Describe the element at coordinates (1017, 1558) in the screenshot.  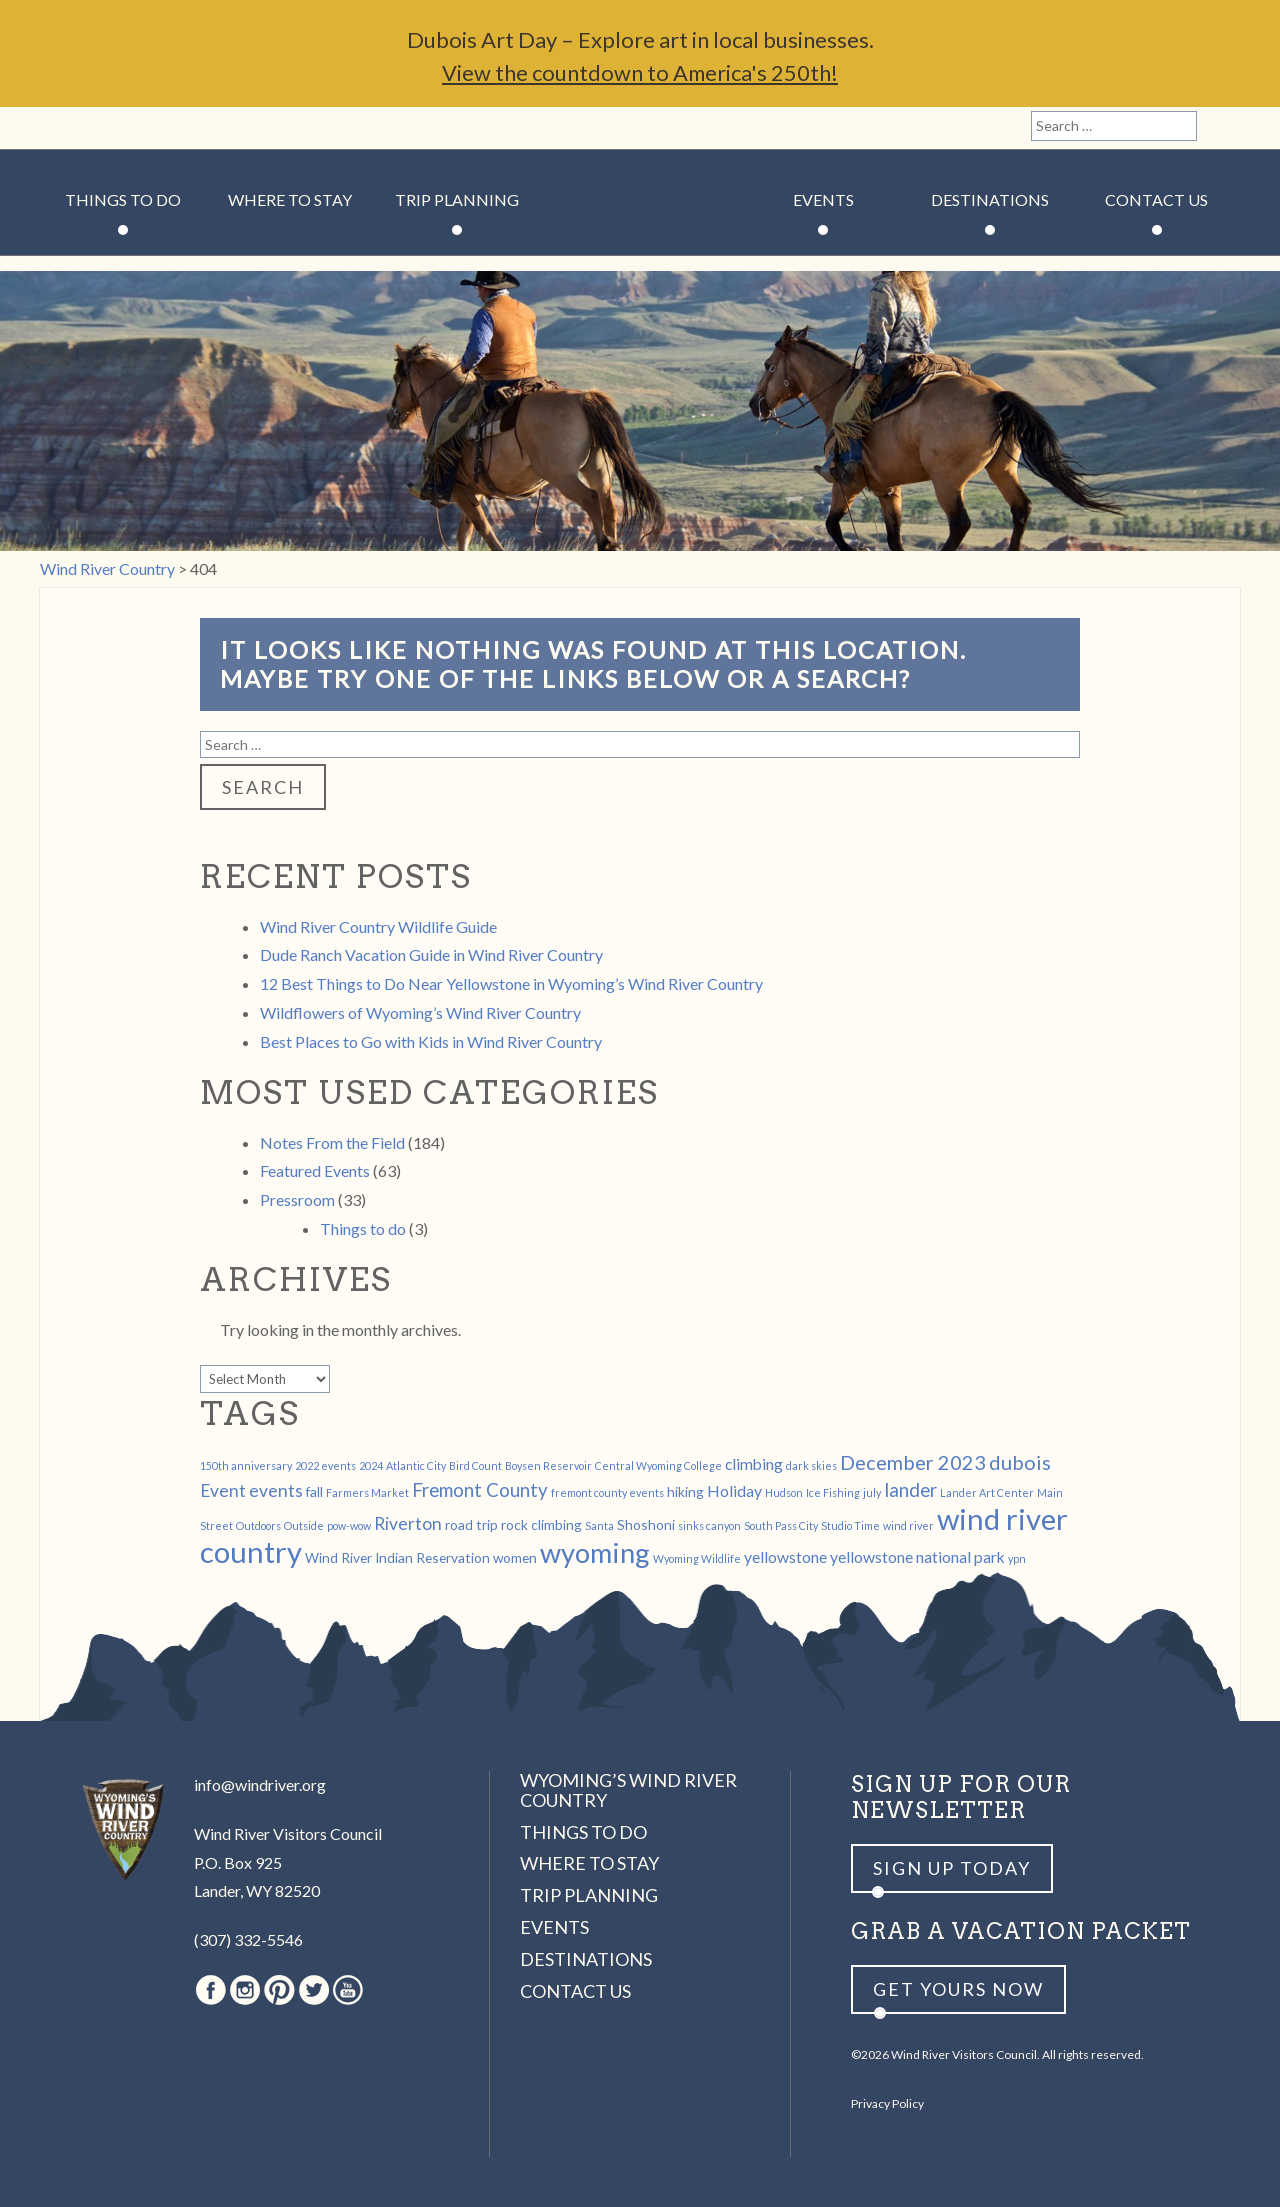
I see `ypn [ypn (1 item)]` at that location.